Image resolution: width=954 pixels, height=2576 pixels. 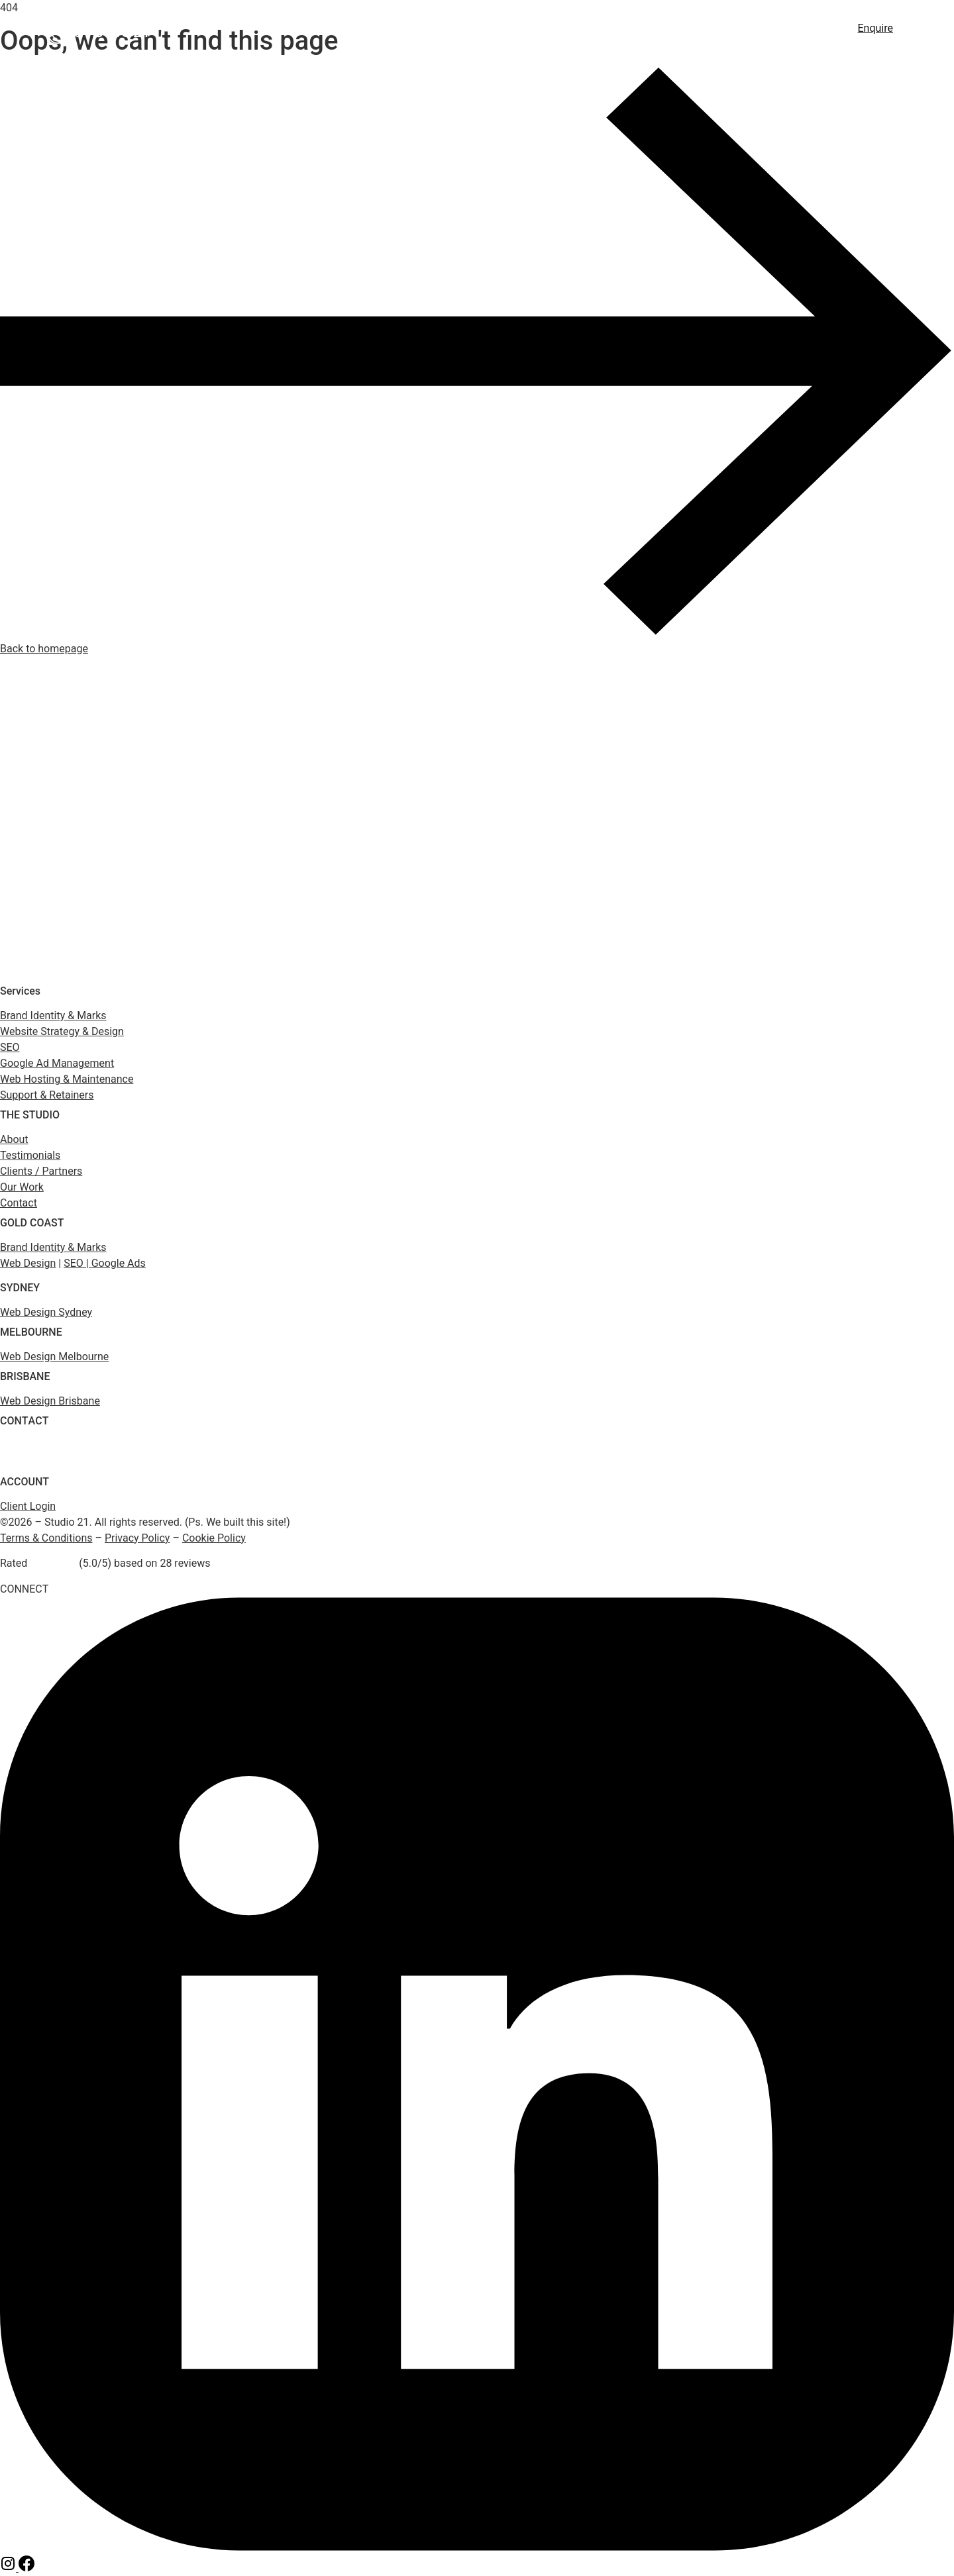 I want to click on Work, so click(x=742, y=29).